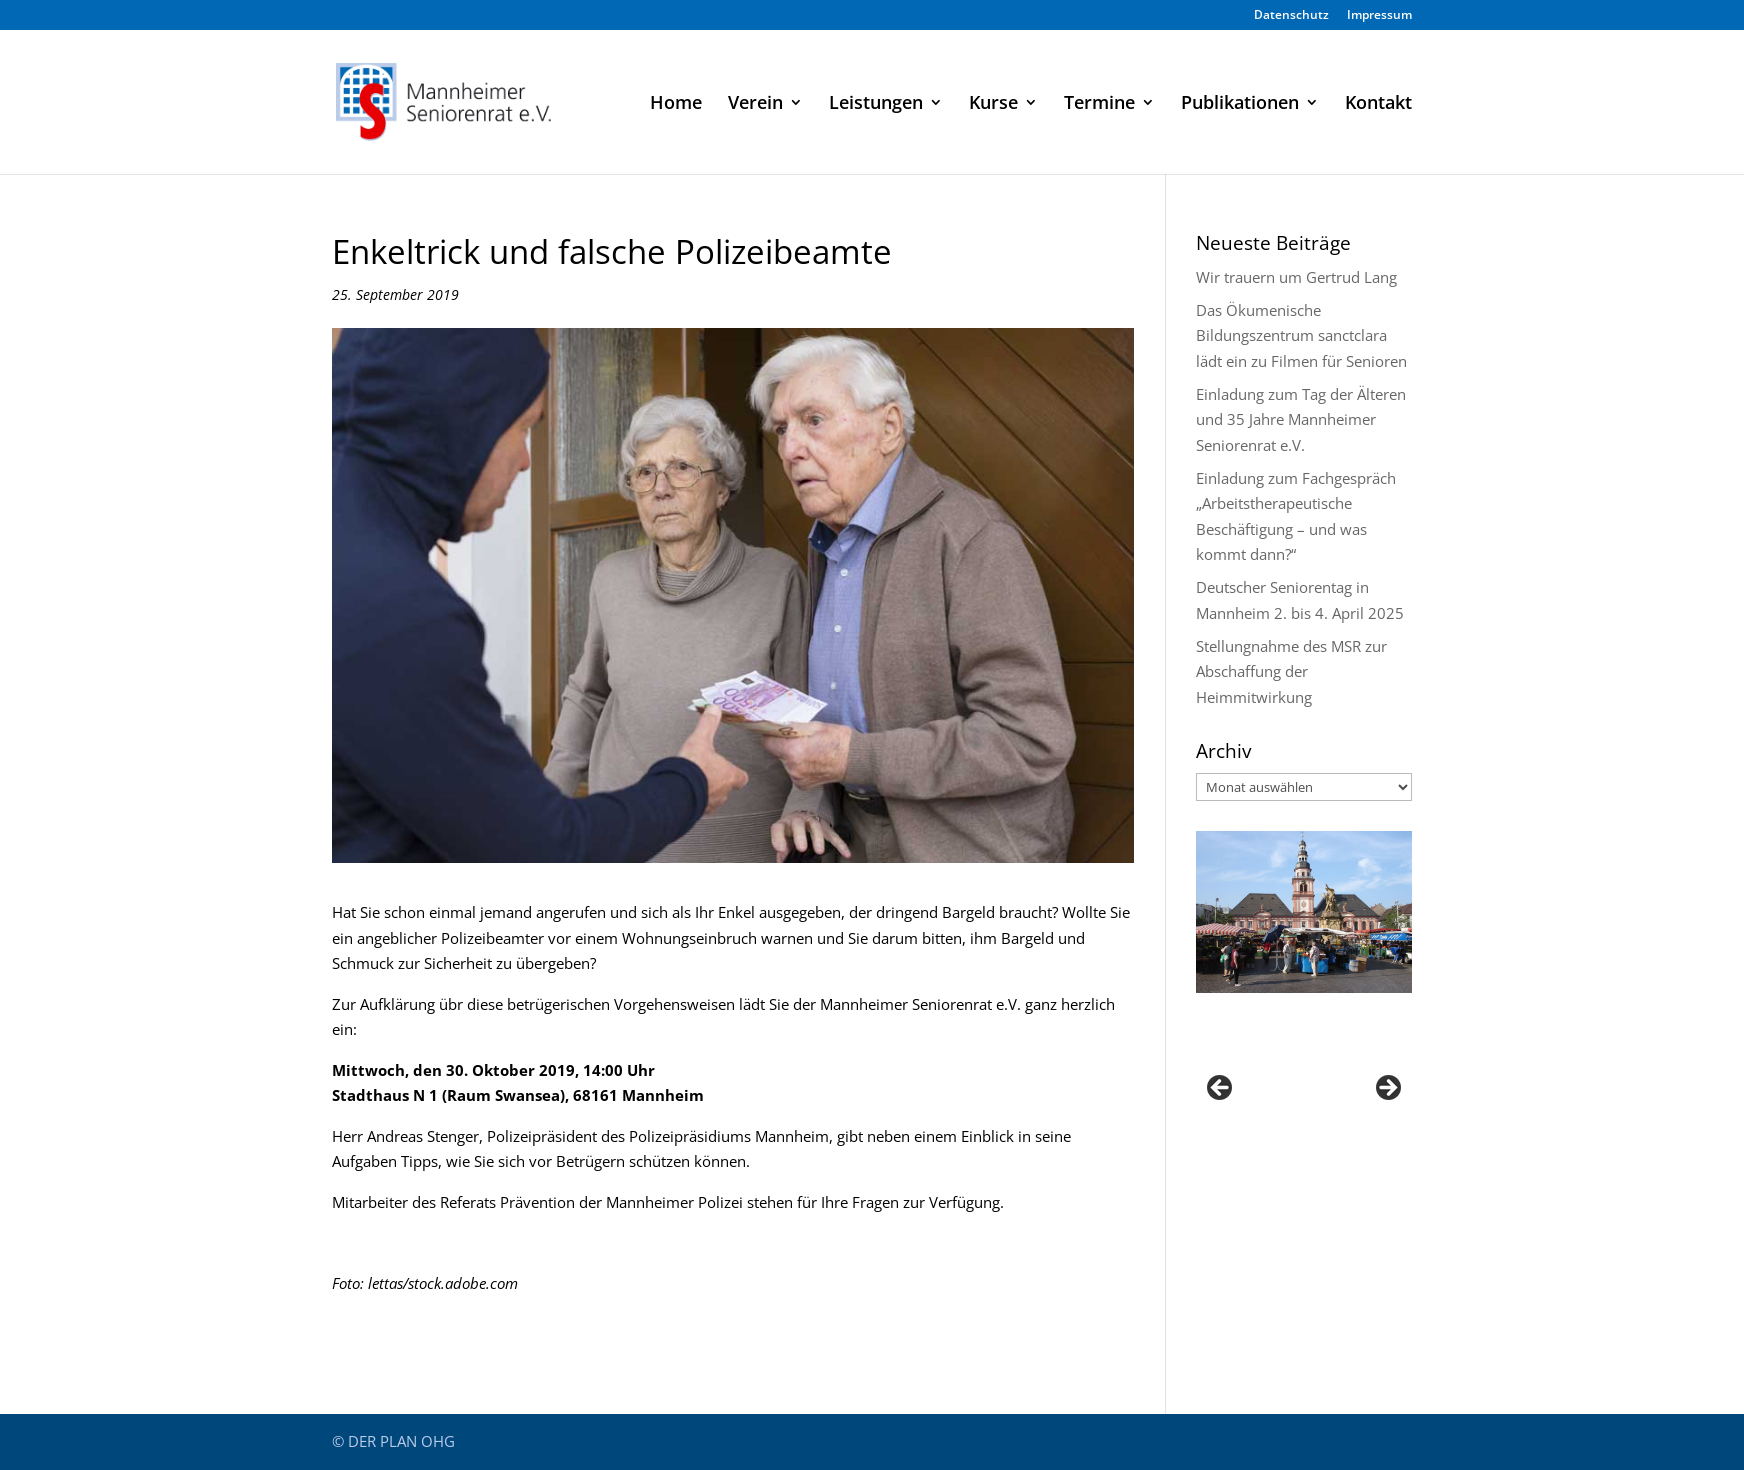 This screenshot has width=1744, height=1470. I want to click on Home, so click(676, 104).